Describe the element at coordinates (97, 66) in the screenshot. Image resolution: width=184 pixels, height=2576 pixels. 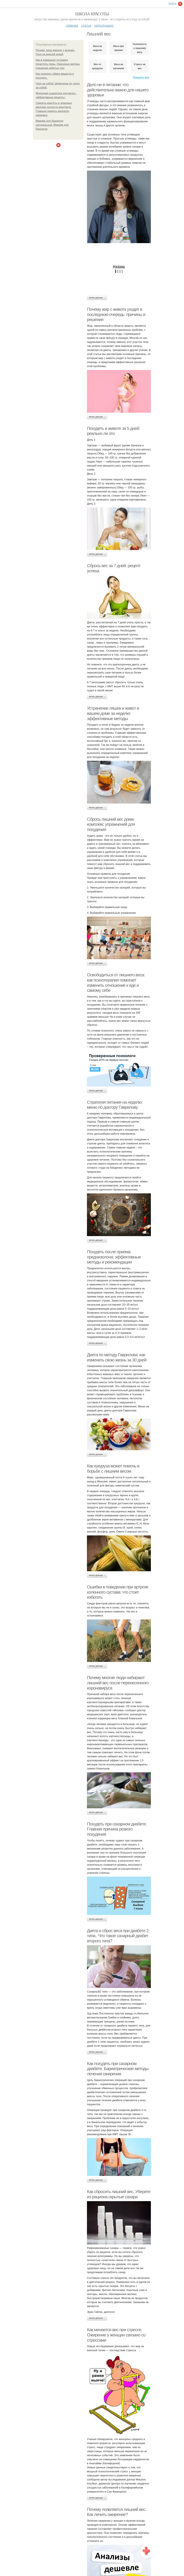
I see `Вес от кукурузы` at that location.